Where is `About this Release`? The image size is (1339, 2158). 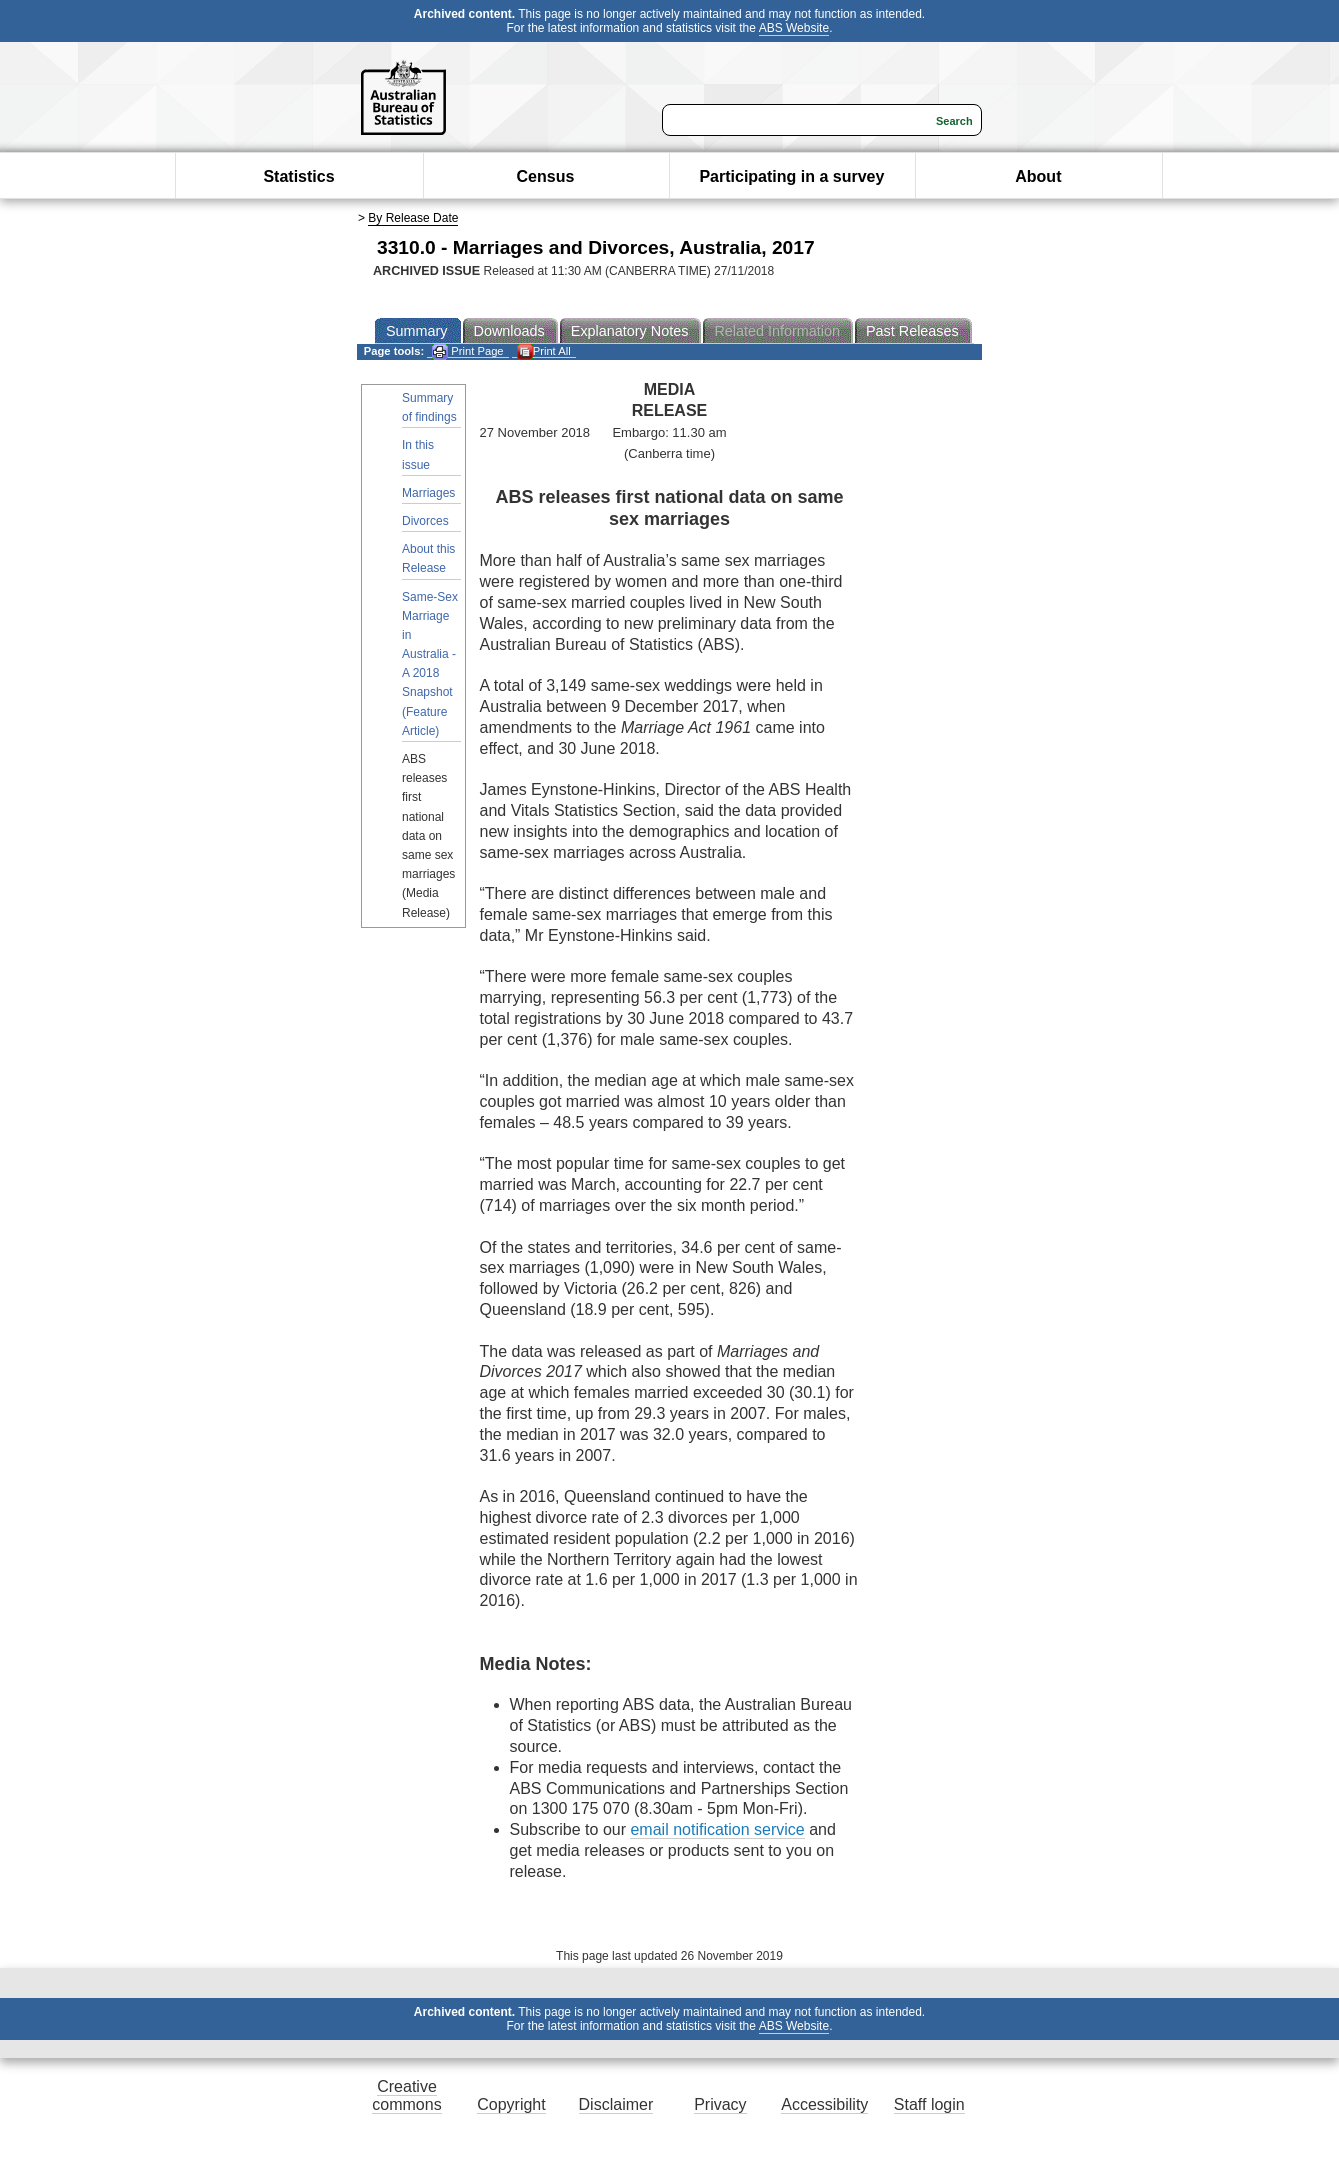
About this Release is located at coordinates (428, 558).